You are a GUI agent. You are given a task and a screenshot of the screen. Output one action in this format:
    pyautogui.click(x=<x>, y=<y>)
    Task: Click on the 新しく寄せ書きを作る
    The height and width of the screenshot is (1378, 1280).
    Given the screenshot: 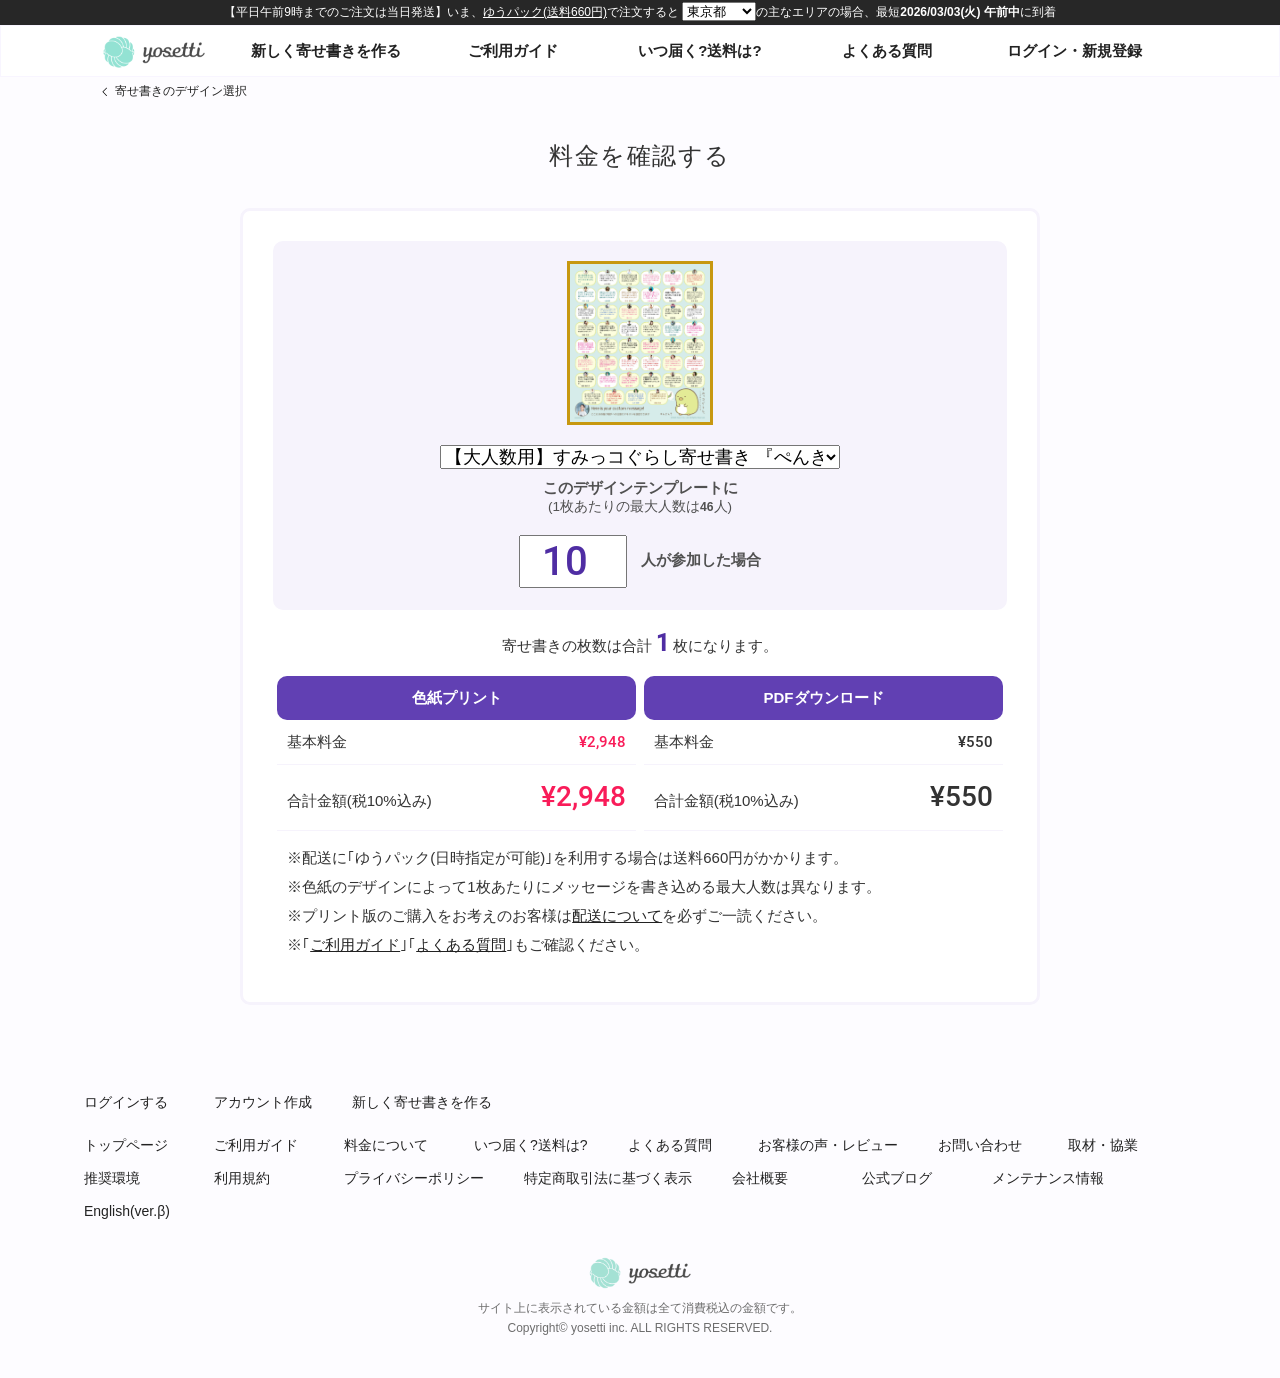 What is the action you would take?
    pyautogui.click(x=326, y=50)
    